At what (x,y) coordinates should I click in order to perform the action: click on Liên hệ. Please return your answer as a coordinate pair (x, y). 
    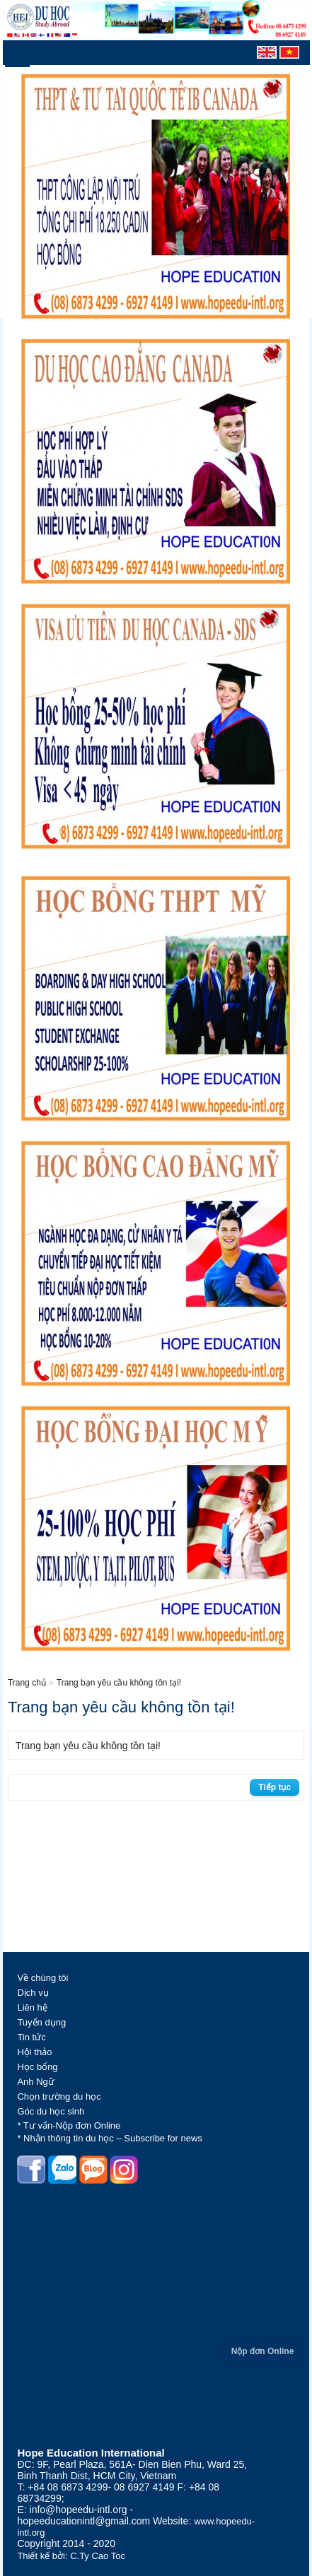
    Looking at the image, I should click on (32, 2007).